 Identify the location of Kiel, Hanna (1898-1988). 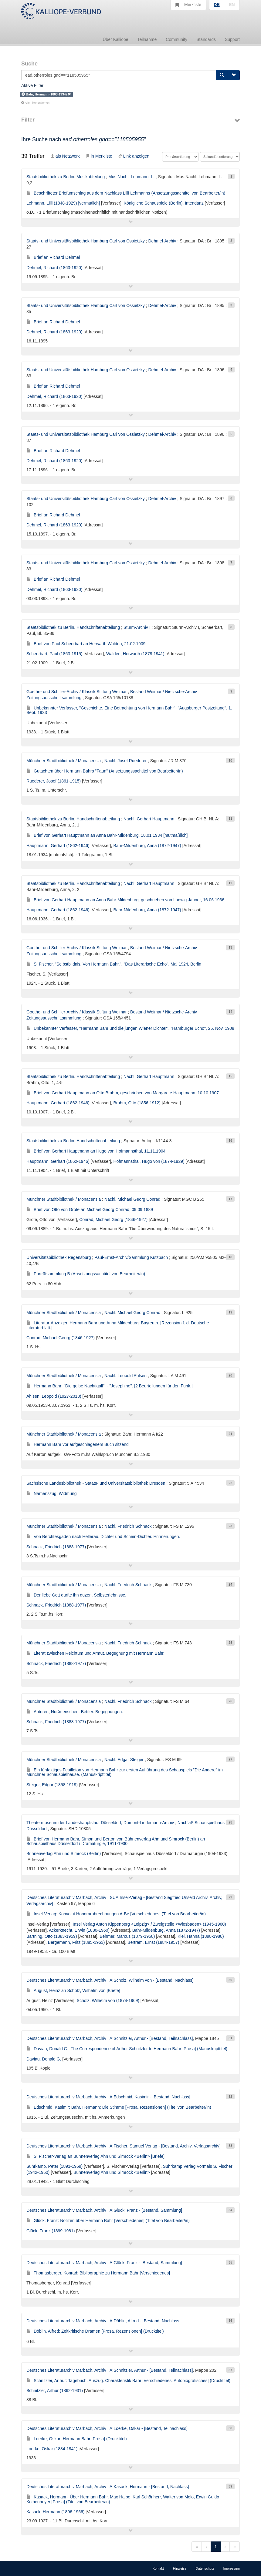
(201, 1936).